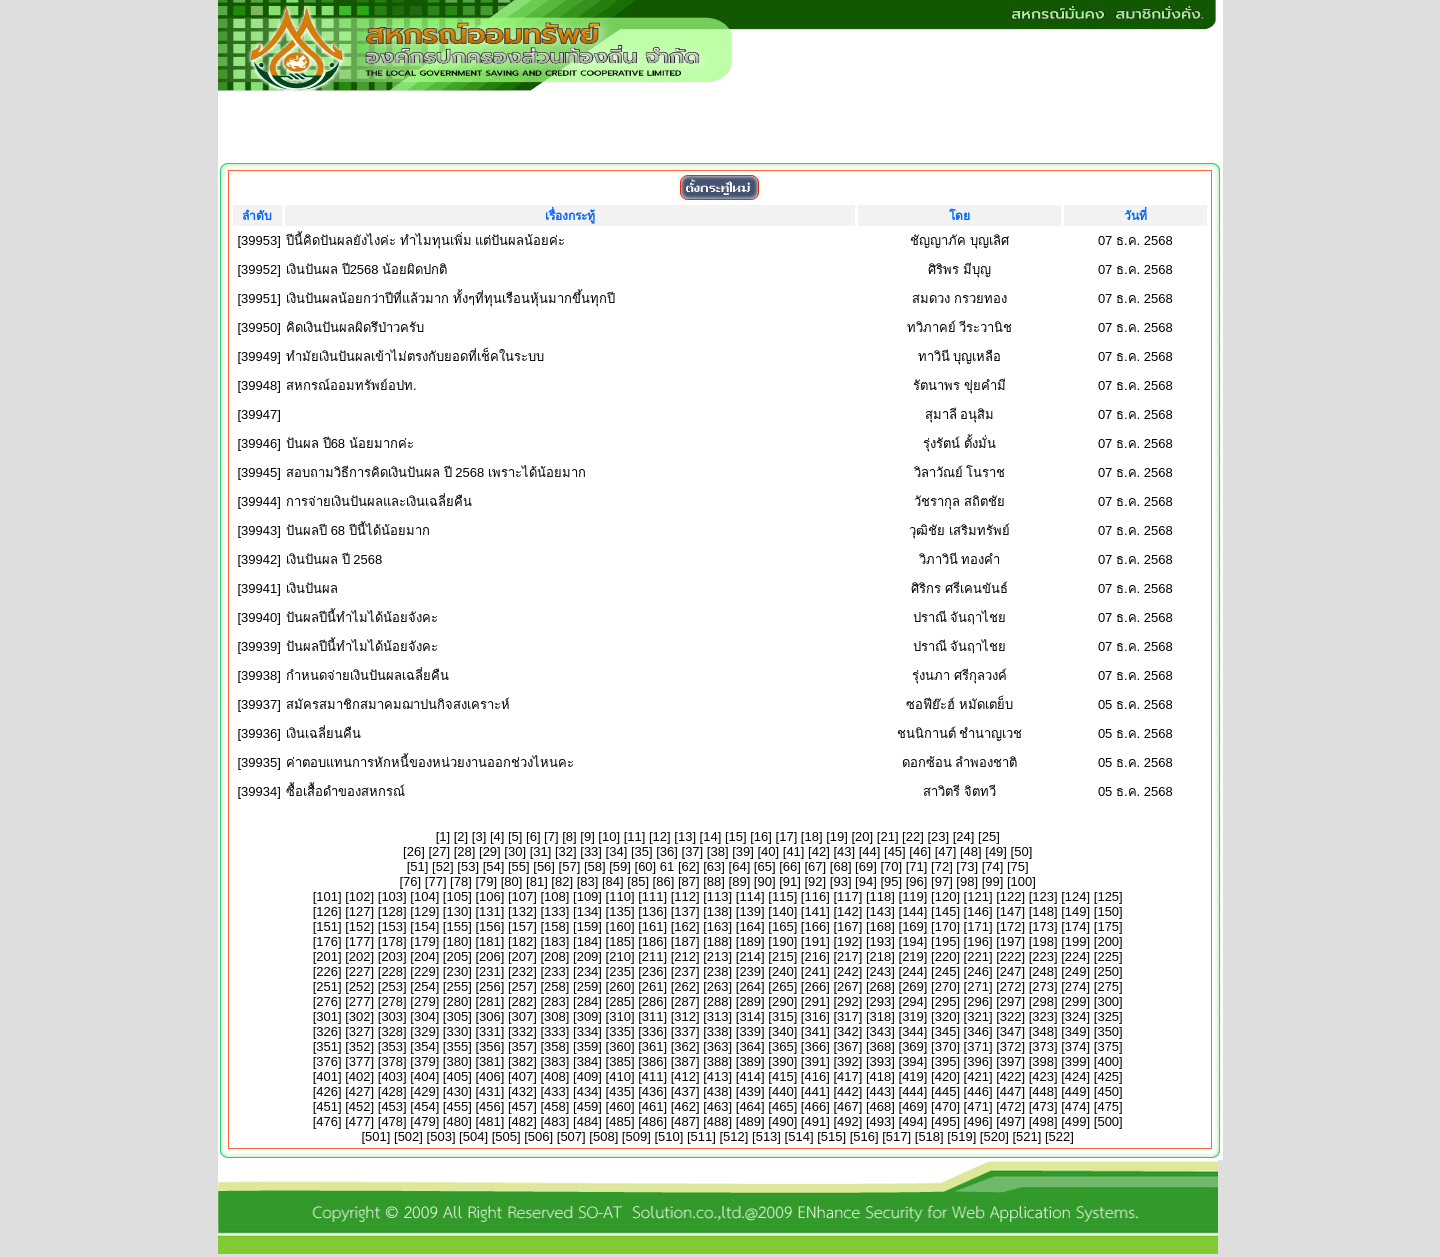 The image size is (1440, 1257). I want to click on 445, so click(946, 1091).